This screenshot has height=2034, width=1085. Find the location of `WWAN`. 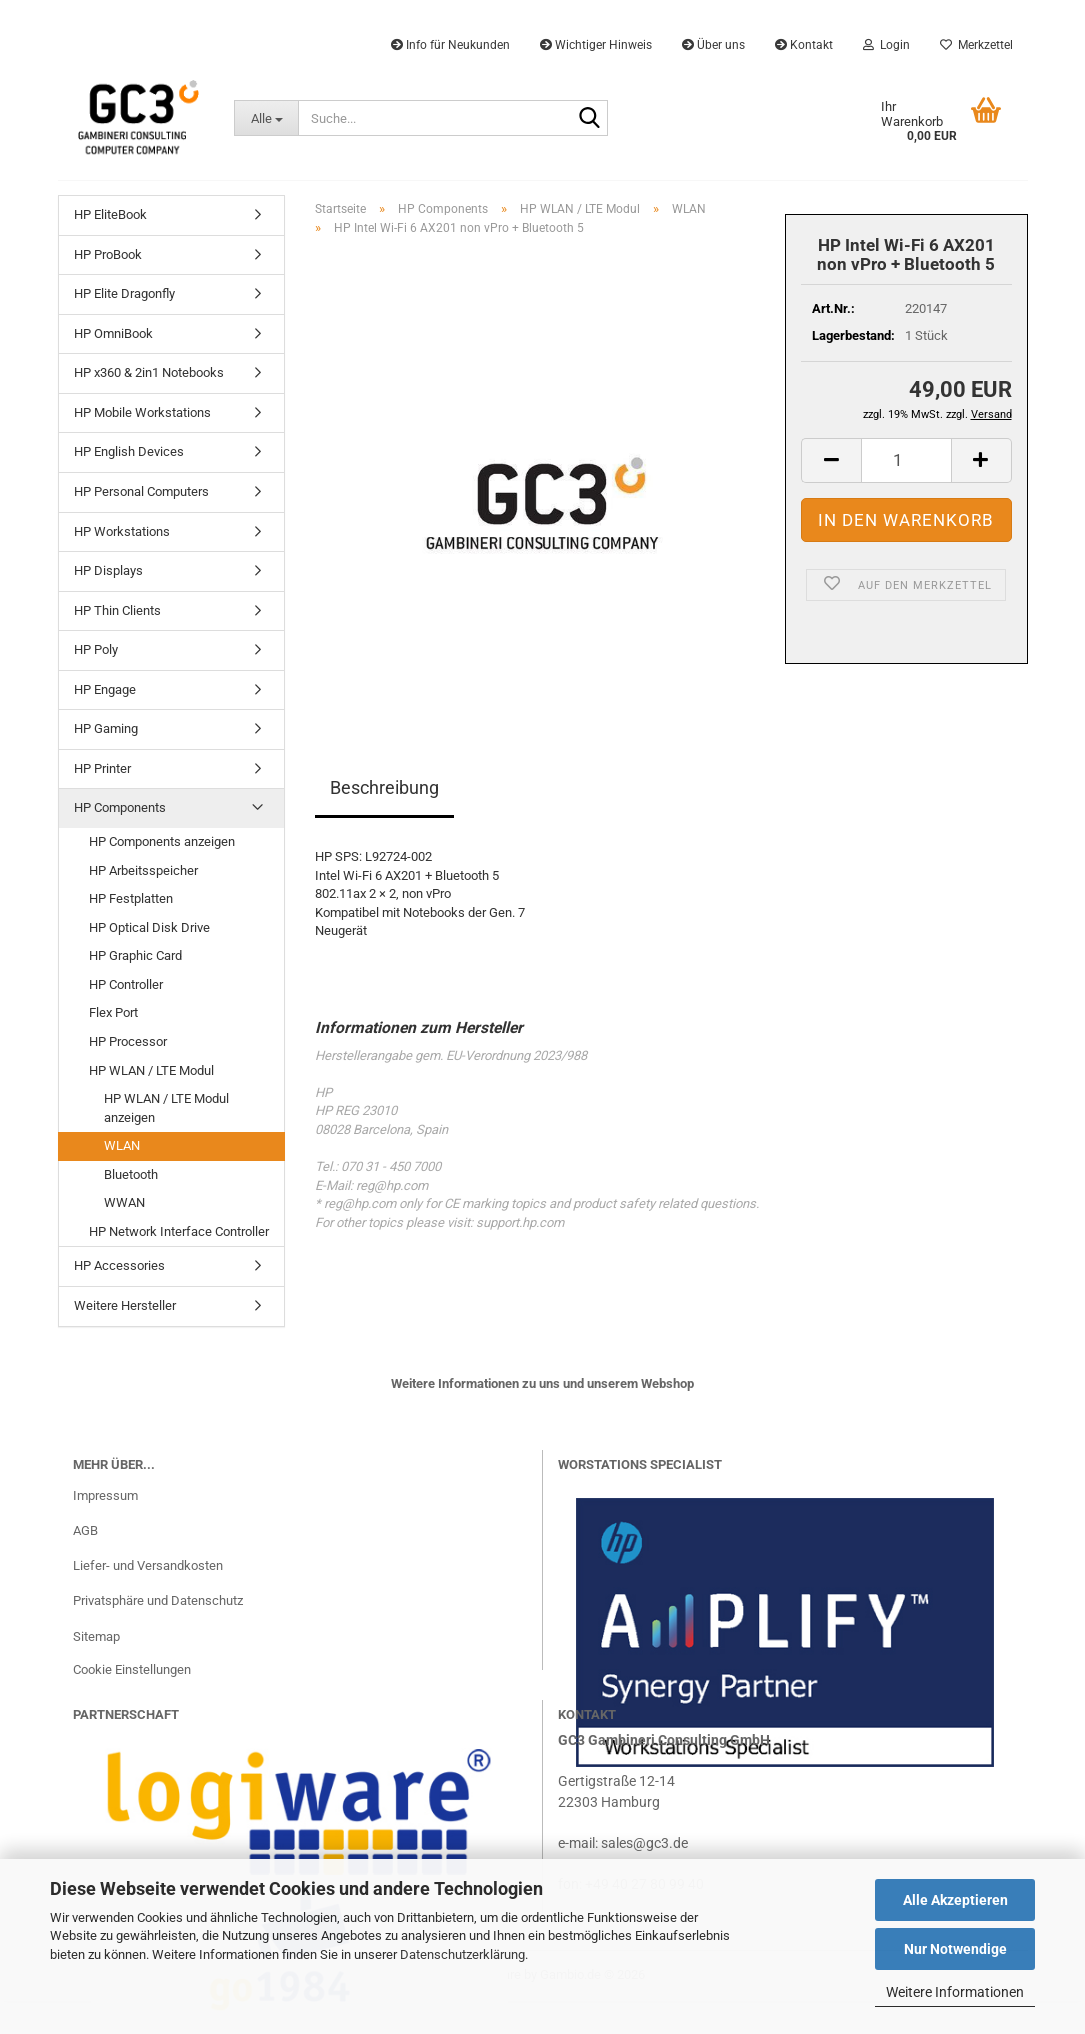

WWAN is located at coordinates (124, 1202).